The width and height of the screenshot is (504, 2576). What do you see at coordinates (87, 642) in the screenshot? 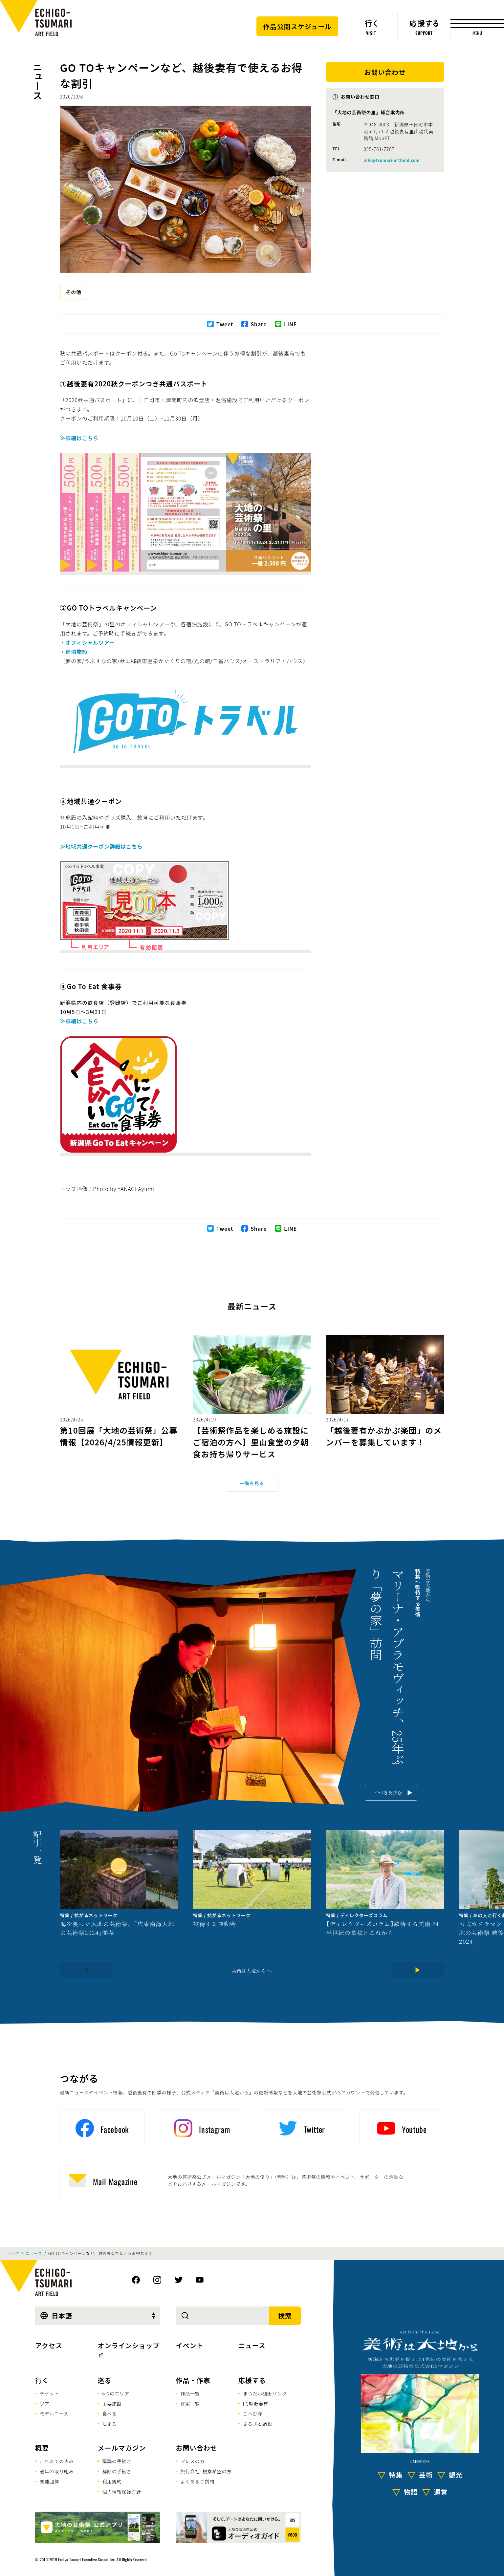
I see `・オフィシャルツアー` at bounding box center [87, 642].